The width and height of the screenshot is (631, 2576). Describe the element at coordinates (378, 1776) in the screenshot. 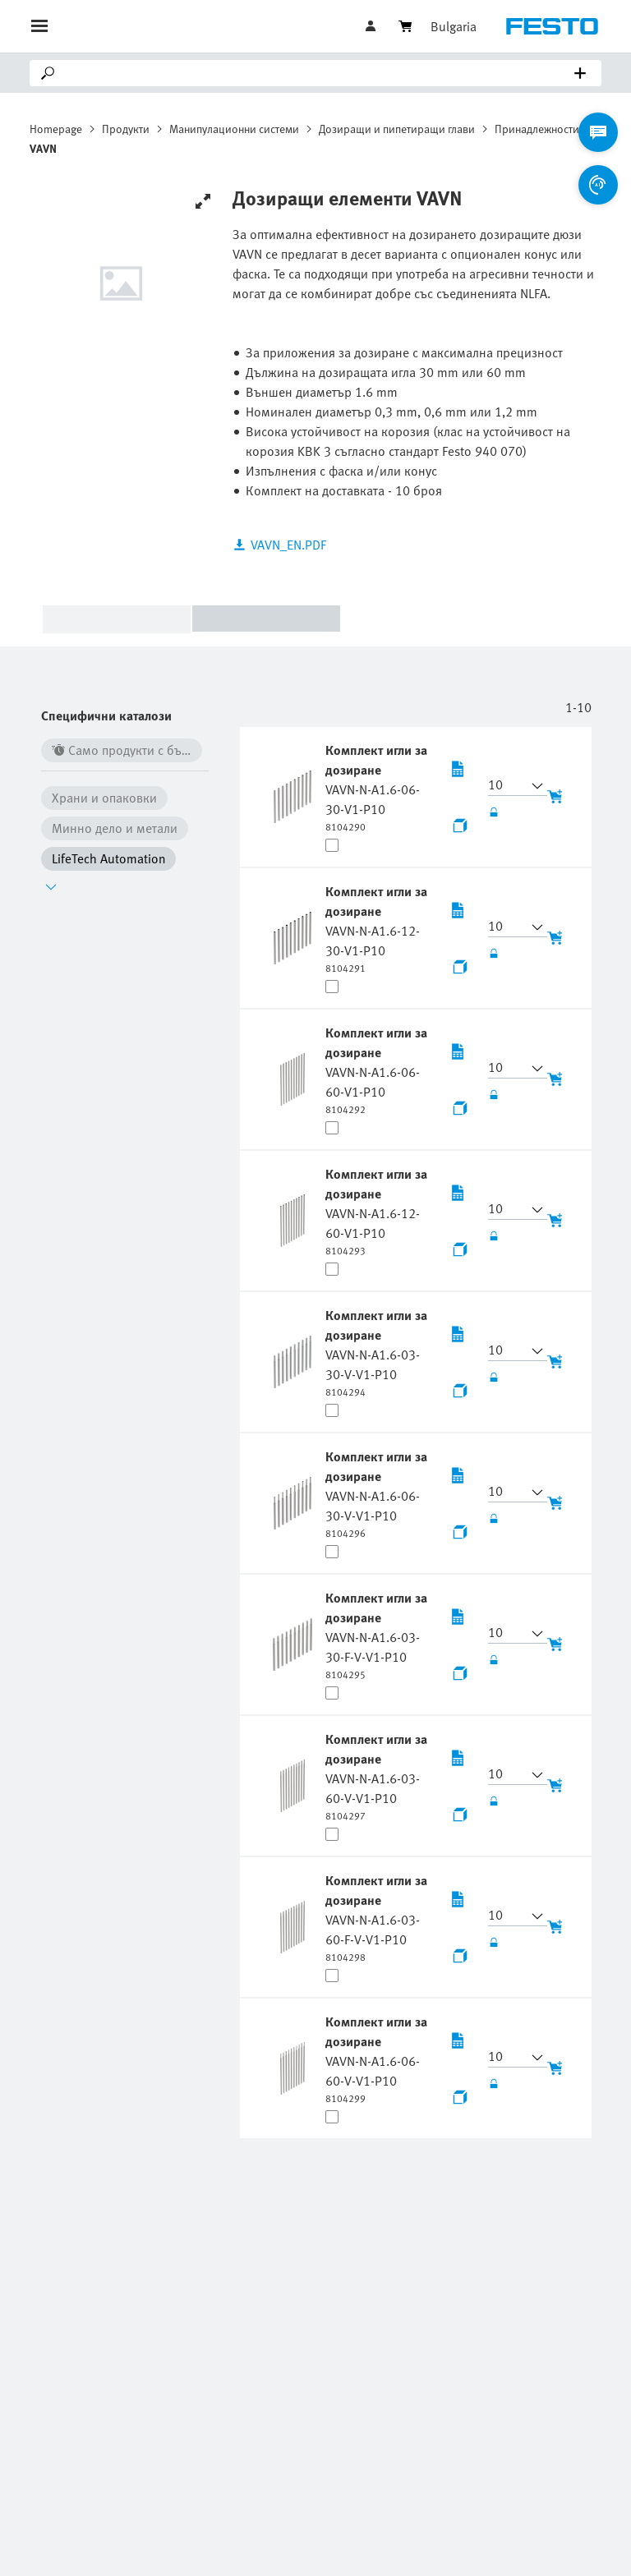

I see `[undefined Комплект игли за дозиране VAVN-N-A1.6-03-60-V-V1-P10]` at that location.